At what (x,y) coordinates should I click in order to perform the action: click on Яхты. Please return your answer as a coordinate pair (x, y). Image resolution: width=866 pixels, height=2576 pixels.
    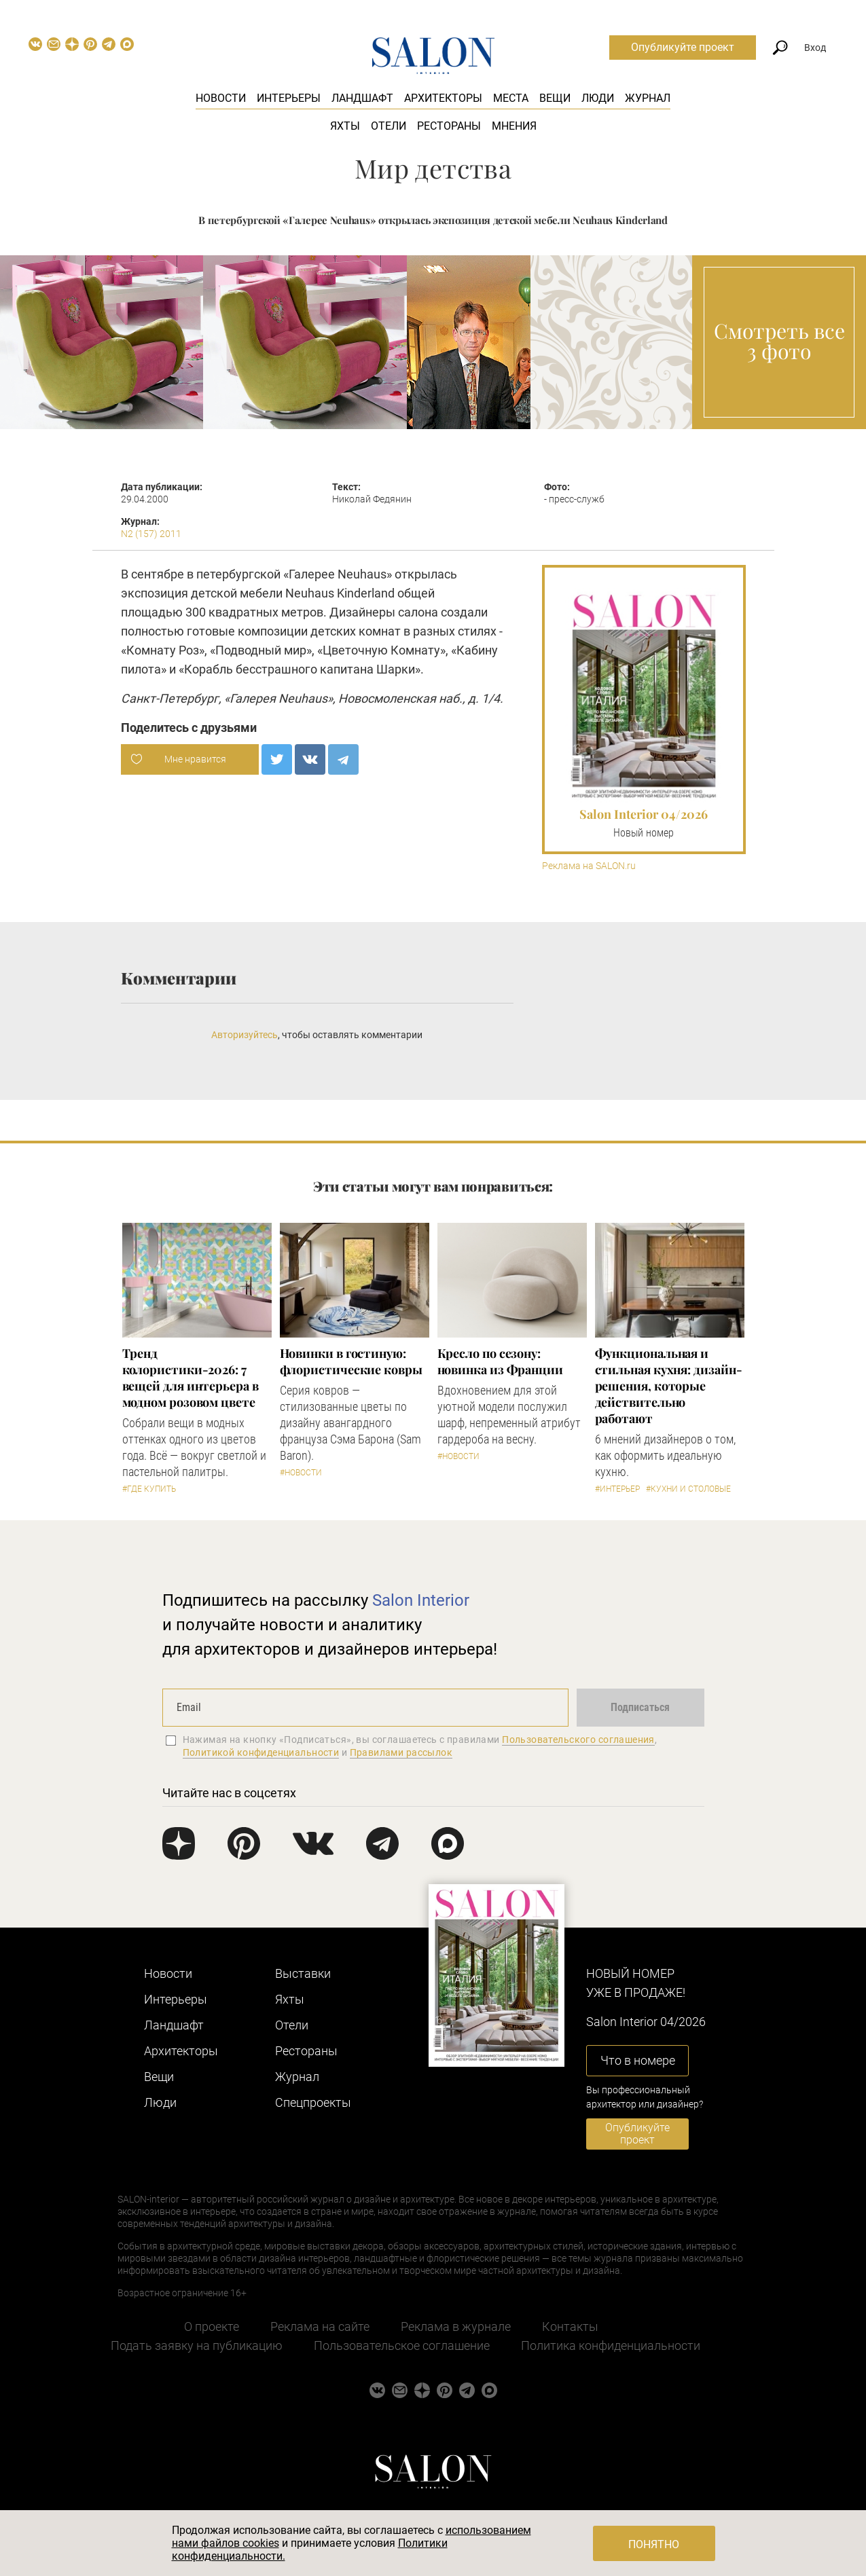
    Looking at the image, I should click on (345, 125).